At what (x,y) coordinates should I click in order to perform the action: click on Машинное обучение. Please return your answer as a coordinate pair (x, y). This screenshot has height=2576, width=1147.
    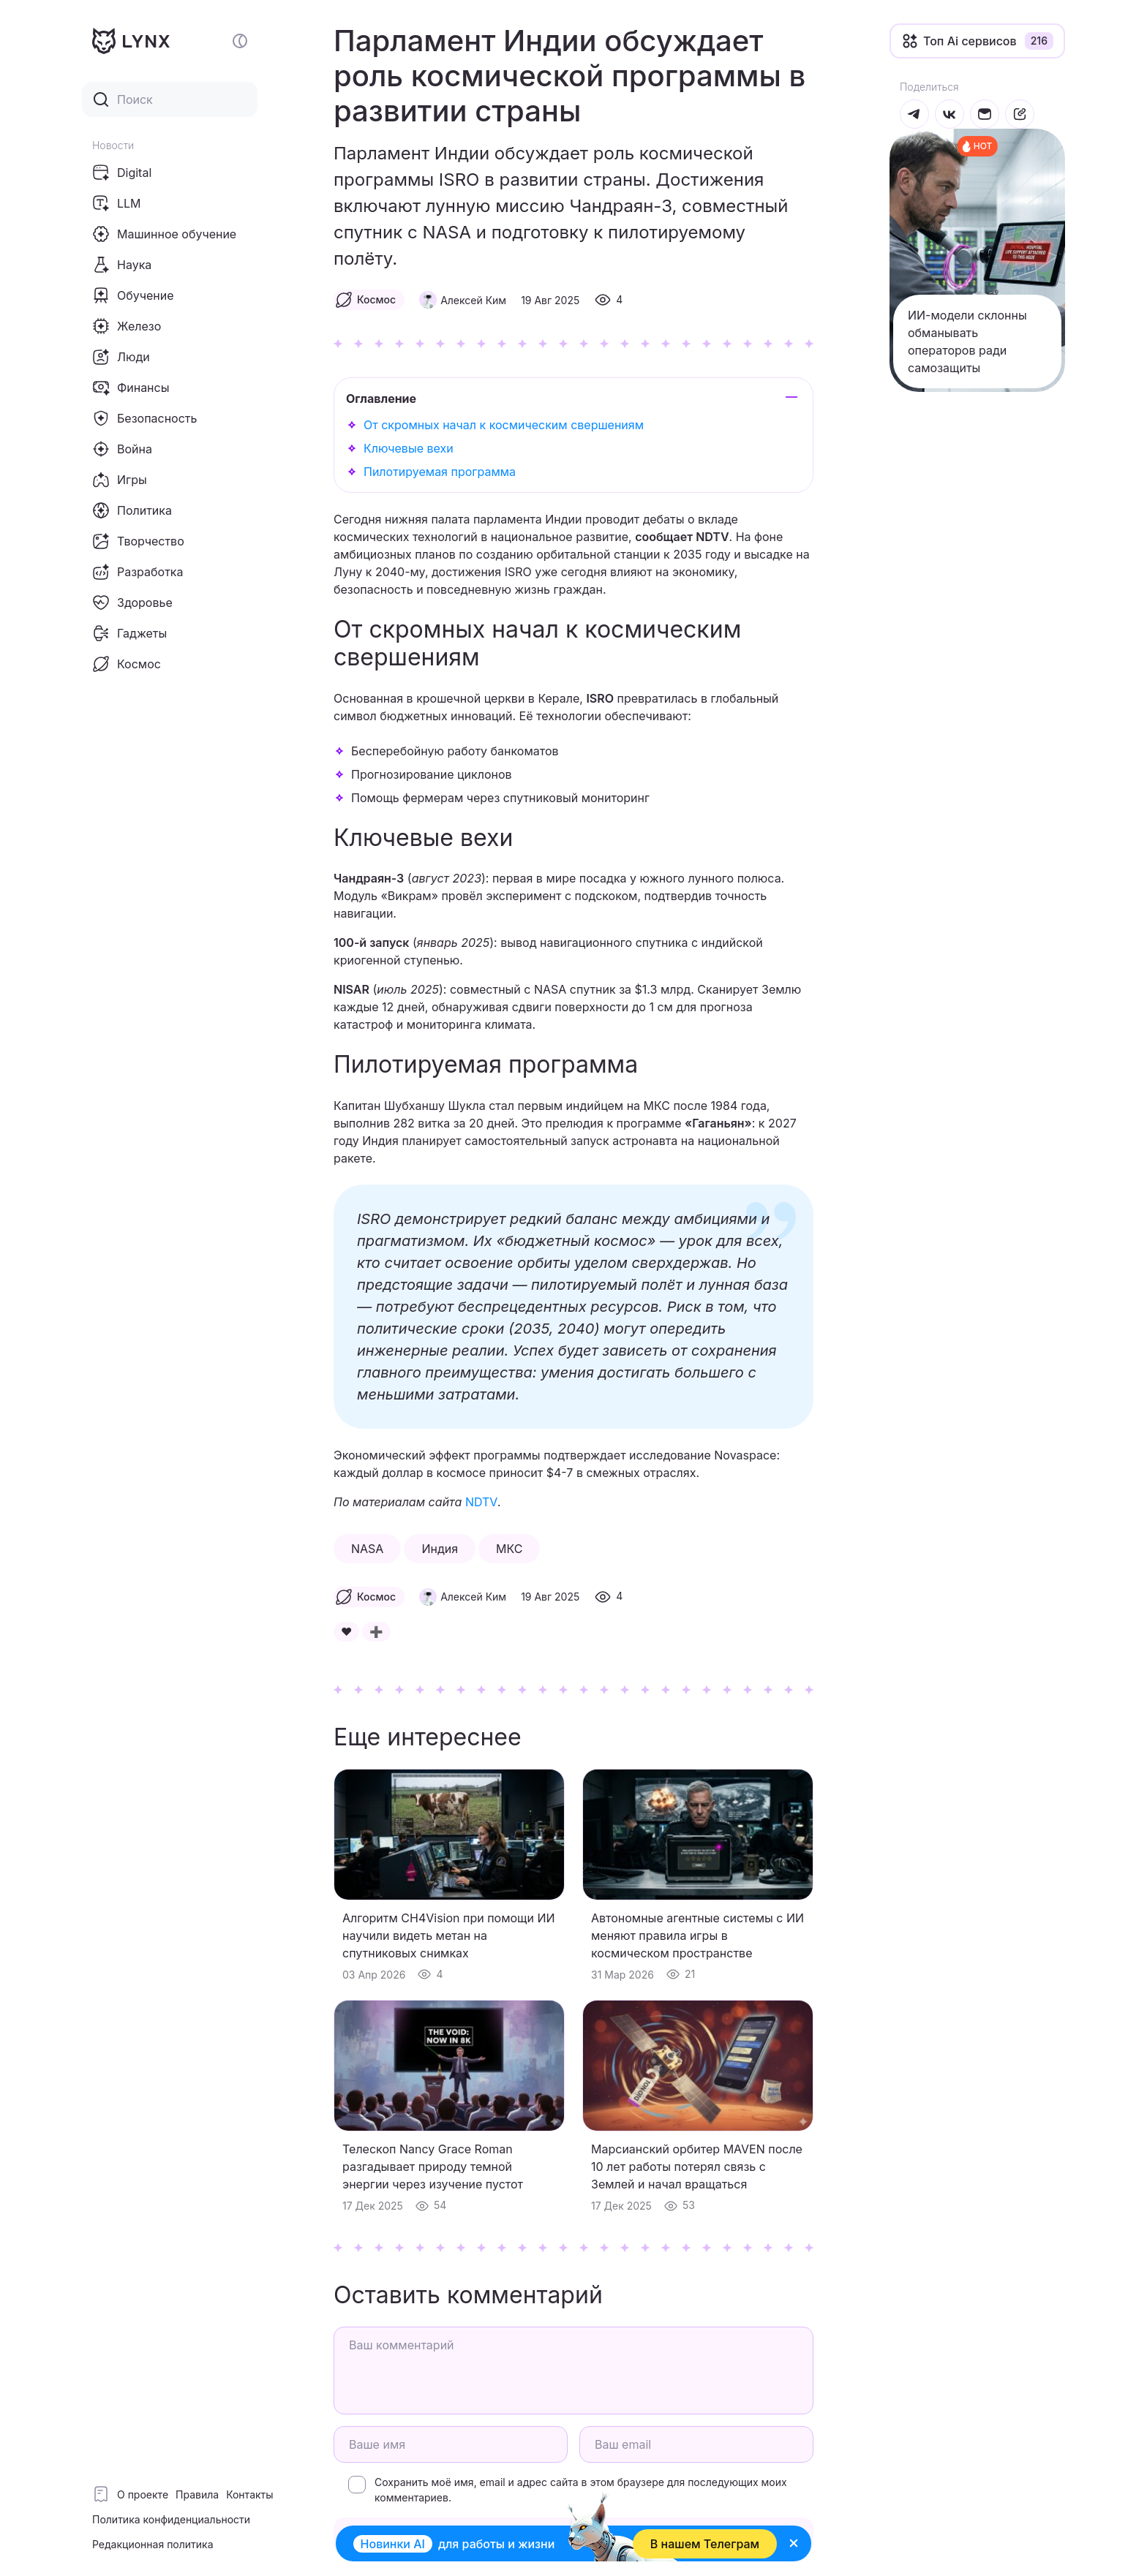
    Looking at the image, I should click on (164, 234).